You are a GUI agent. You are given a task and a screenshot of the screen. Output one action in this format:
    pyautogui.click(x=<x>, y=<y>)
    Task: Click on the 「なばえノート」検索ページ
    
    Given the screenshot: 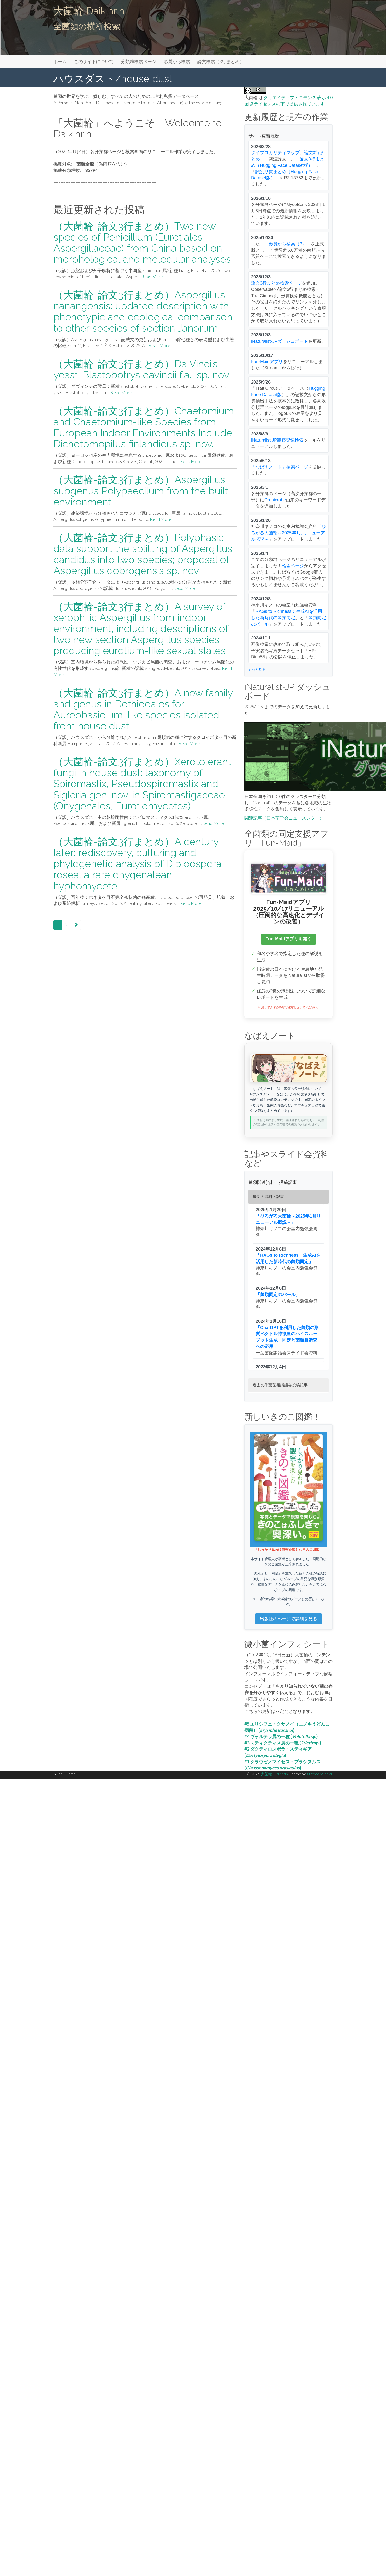 What is the action you would take?
    pyautogui.click(x=279, y=467)
    